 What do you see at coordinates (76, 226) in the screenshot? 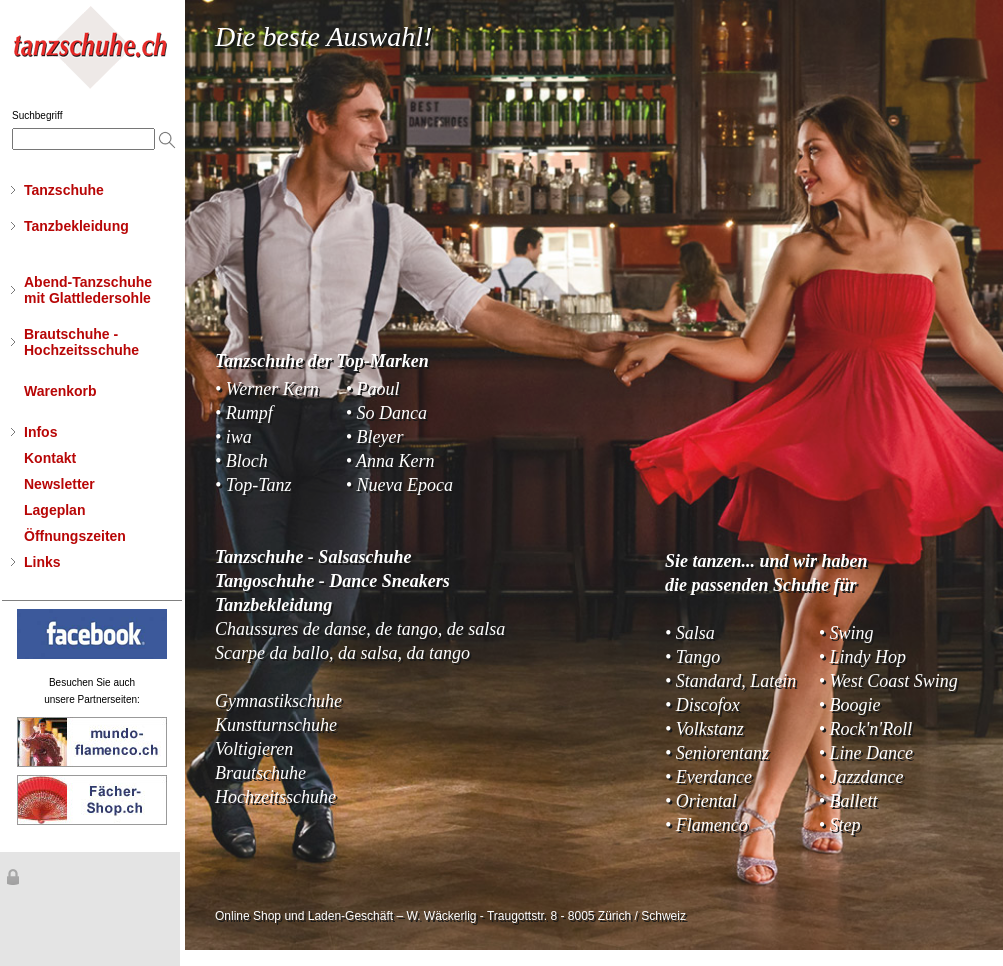
I see `Tanzbekleidung` at bounding box center [76, 226].